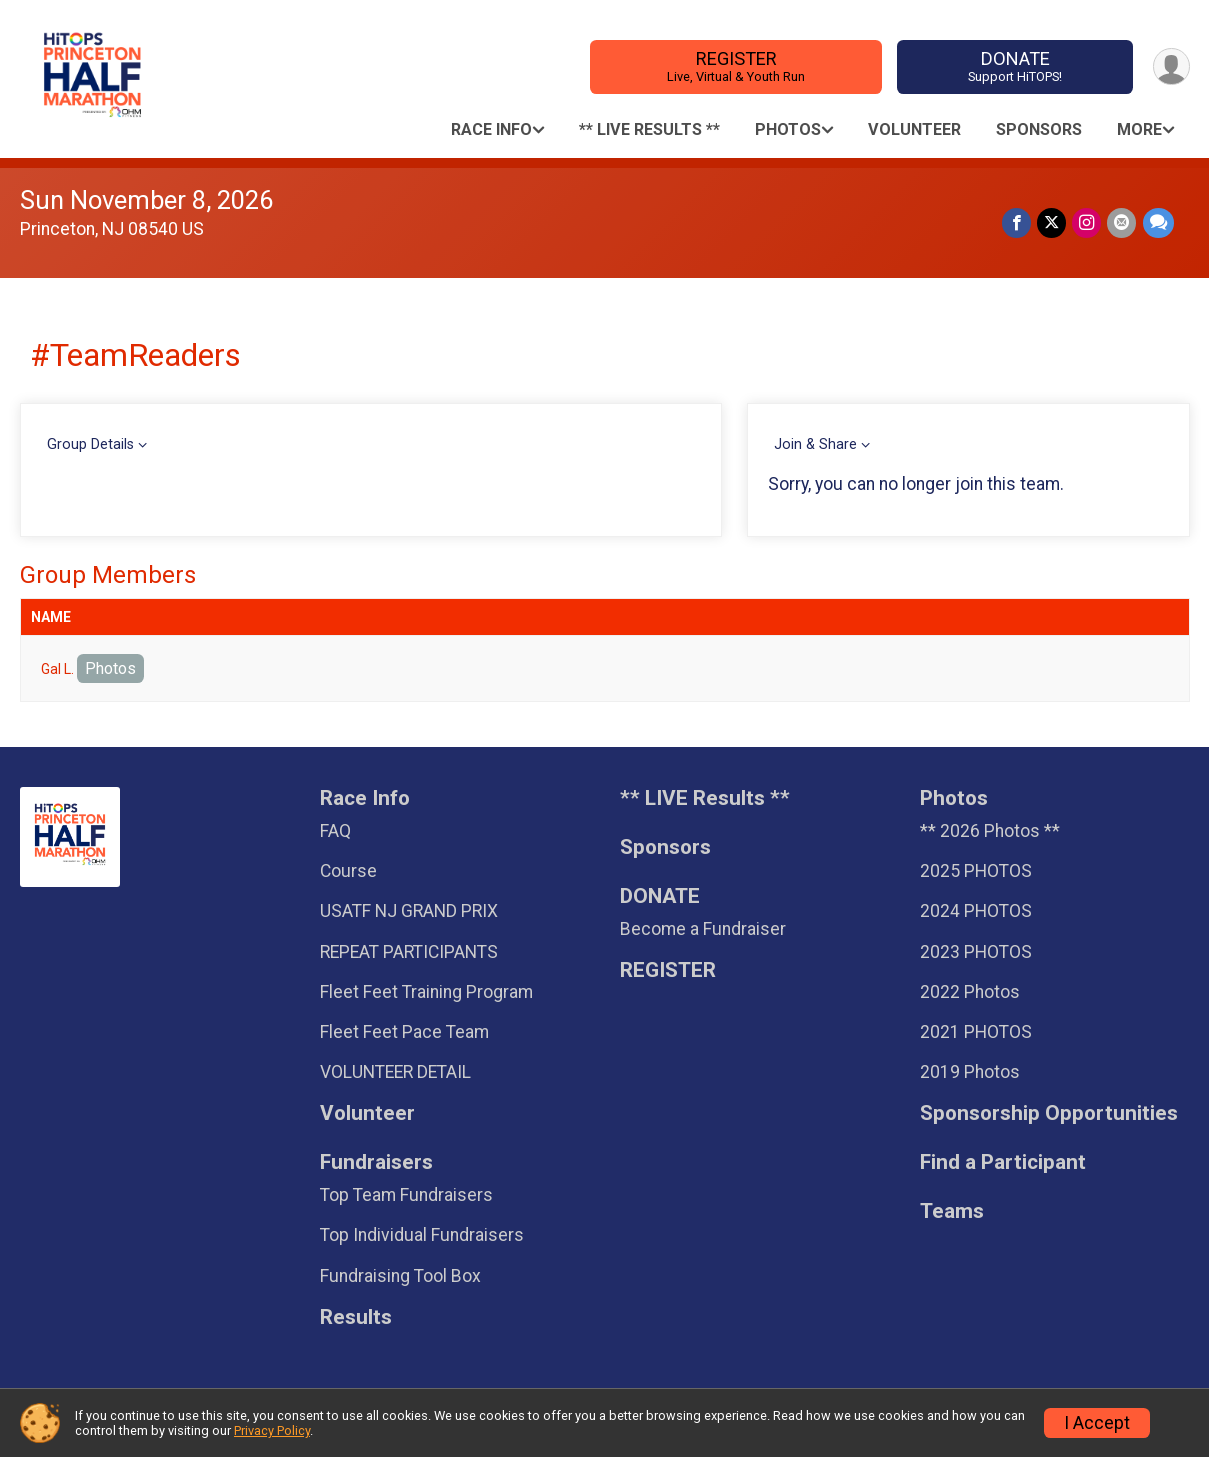 The height and width of the screenshot is (1457, 1209). I want to click on REGISTER, so click(735, 66).